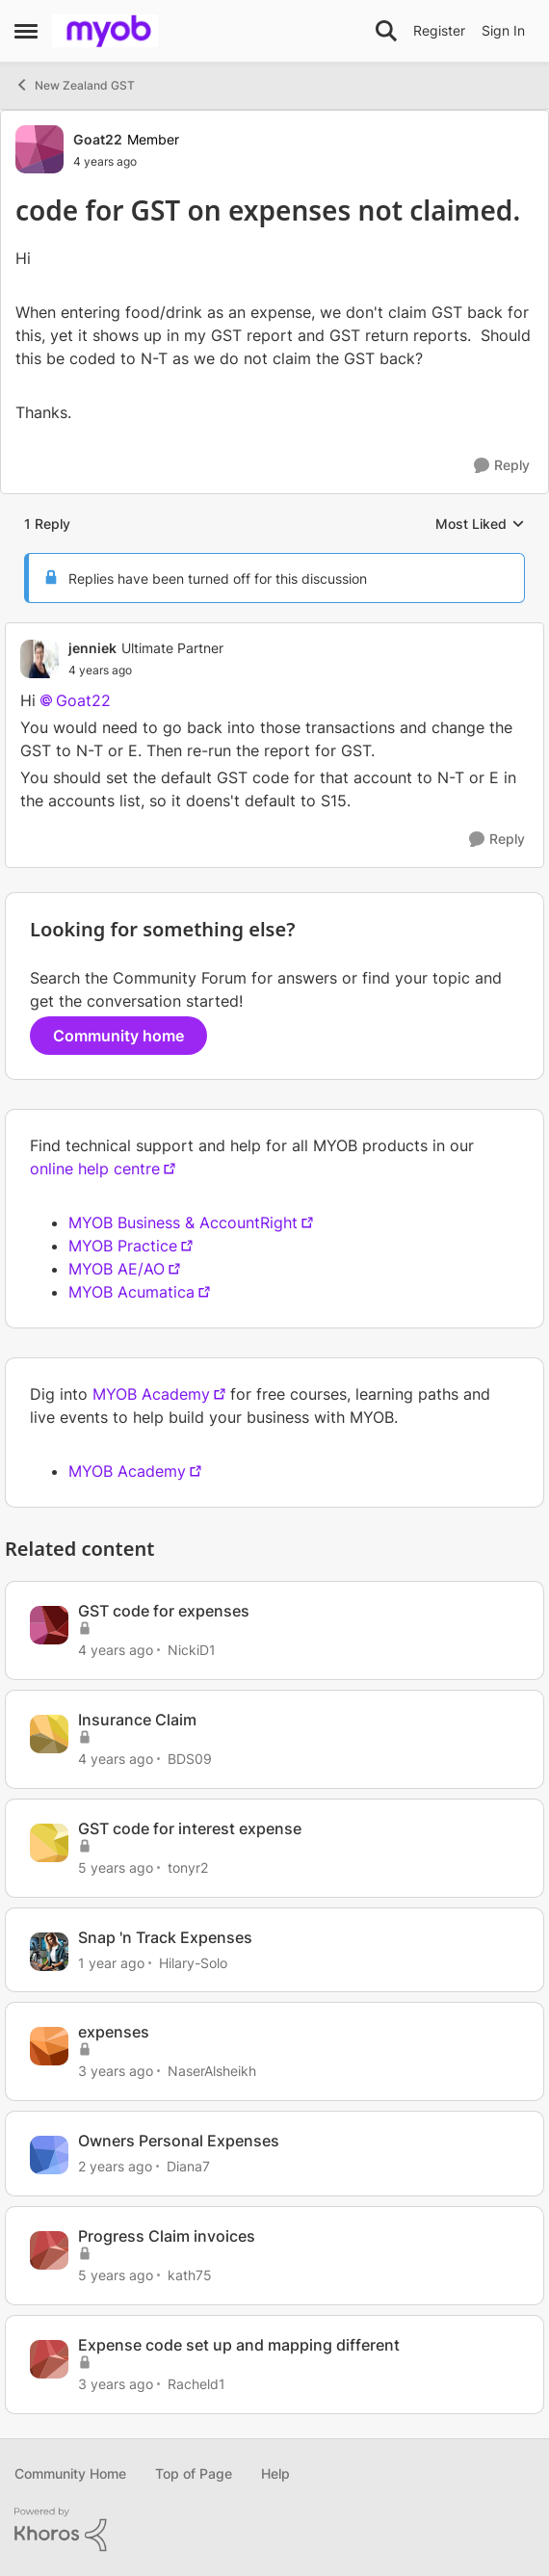 The width and height of the screenshot is (549, 2576). What do you see at coordinates (480, 524) in the screenshot?
I see `Most Liked [combobox]` at bounding box center [480, 524].